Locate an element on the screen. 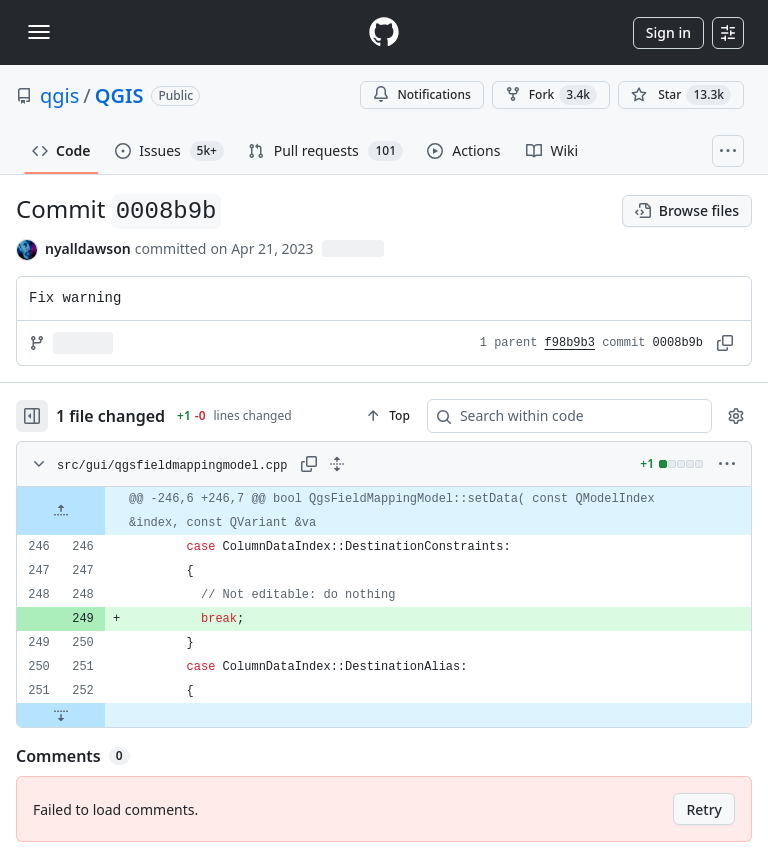  QGIS is located at coordinates (119, 95).